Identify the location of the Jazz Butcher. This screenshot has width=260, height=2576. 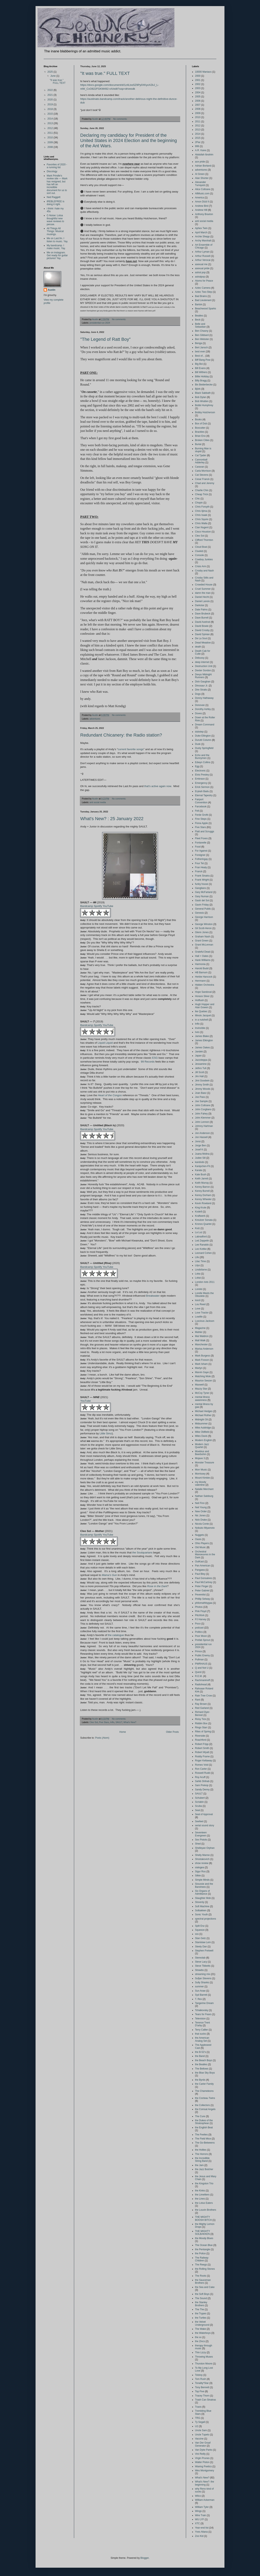
(204, 2169).